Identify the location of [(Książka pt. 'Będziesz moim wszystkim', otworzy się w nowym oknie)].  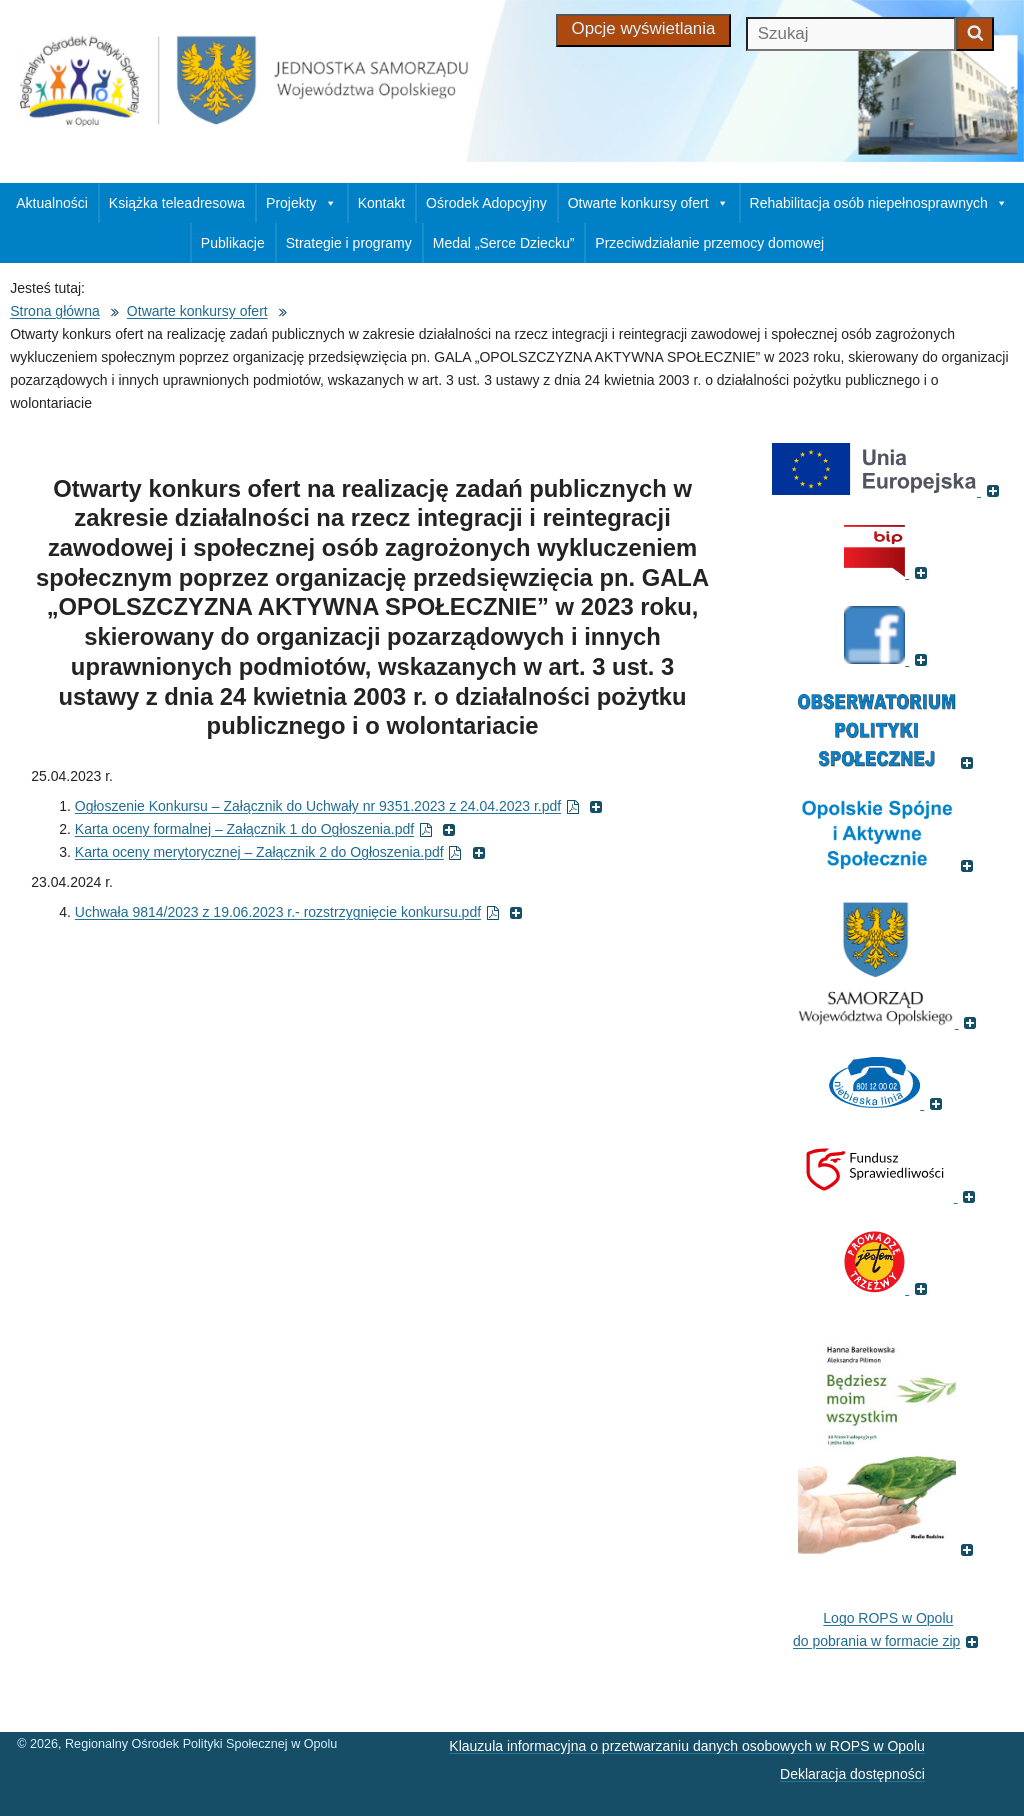
(888, 1549).